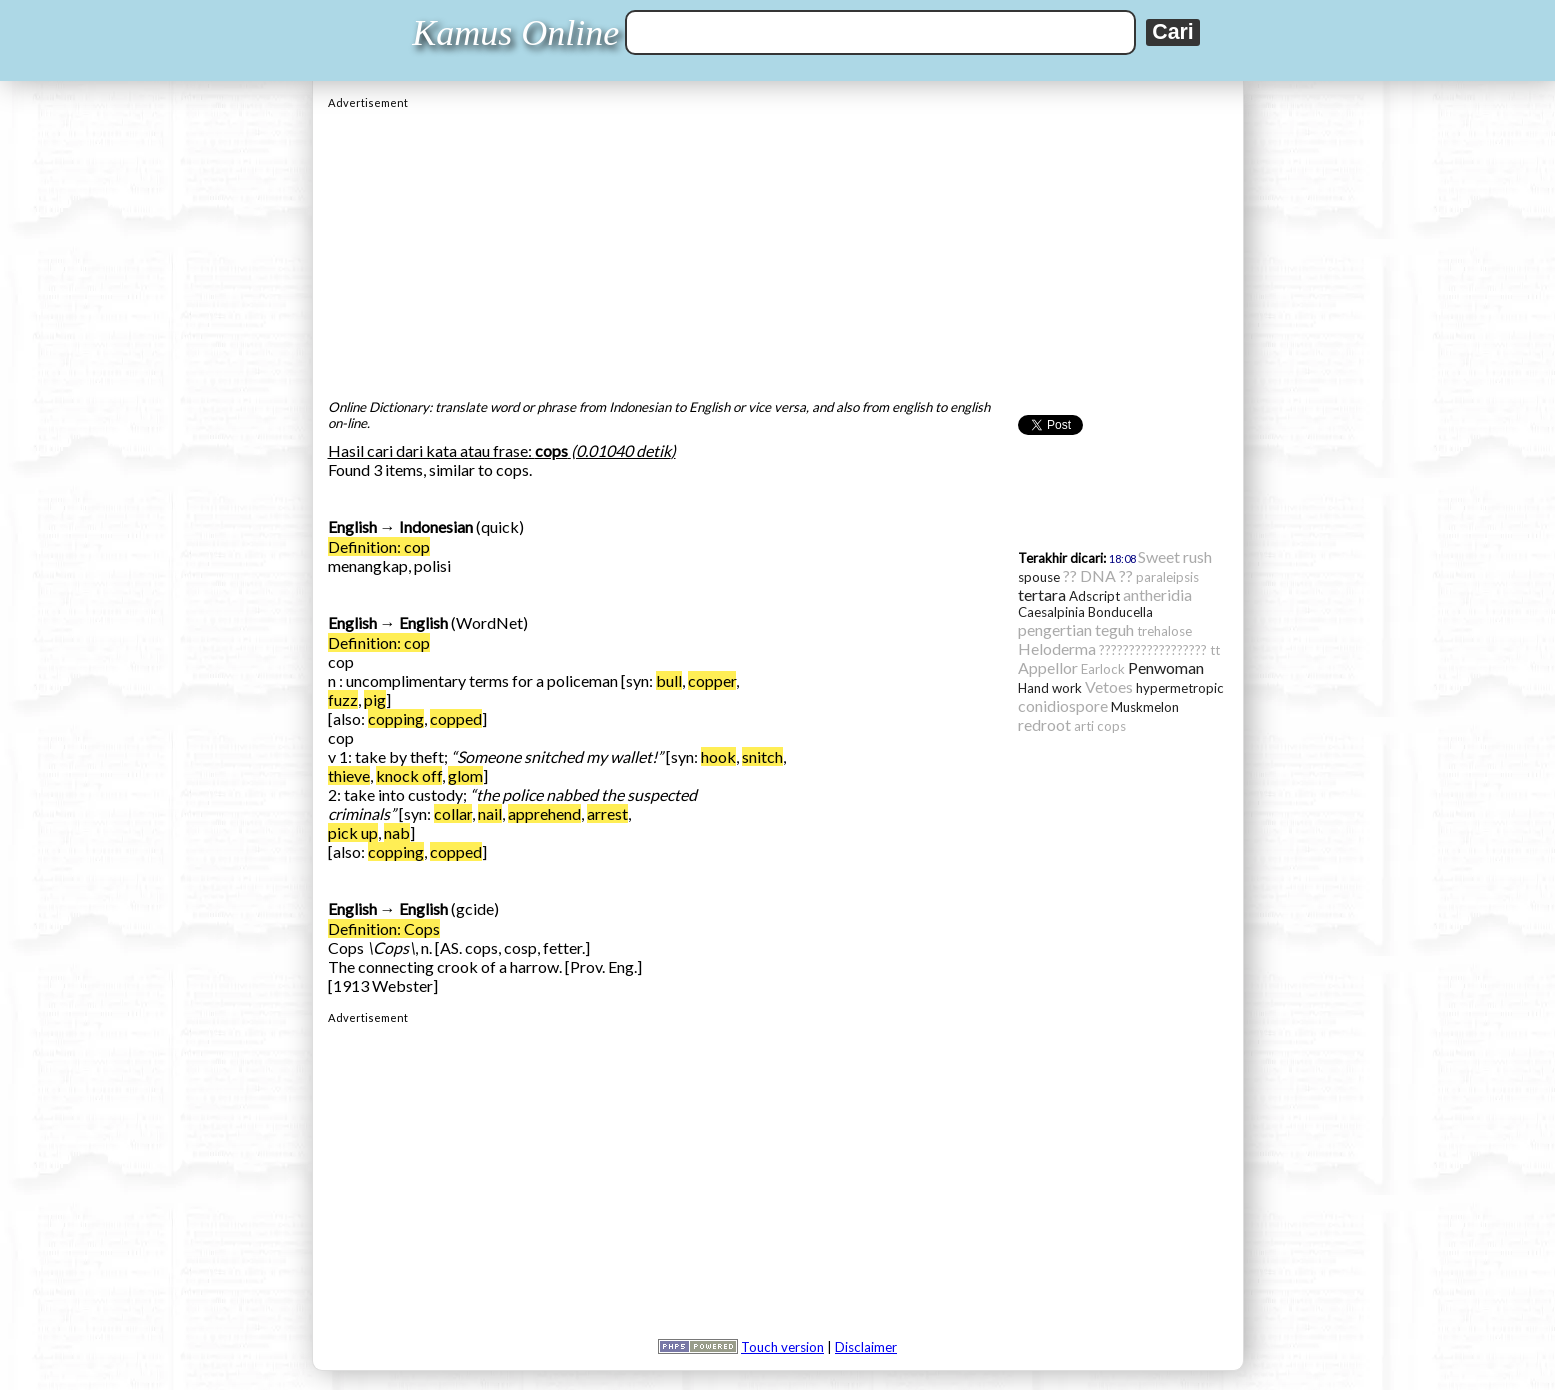 This screenshot has height=1390, width=1555. What do you see at coordinates (353, 832) in the screenshot?
I see `pick up` at bounding box center [353, 832].